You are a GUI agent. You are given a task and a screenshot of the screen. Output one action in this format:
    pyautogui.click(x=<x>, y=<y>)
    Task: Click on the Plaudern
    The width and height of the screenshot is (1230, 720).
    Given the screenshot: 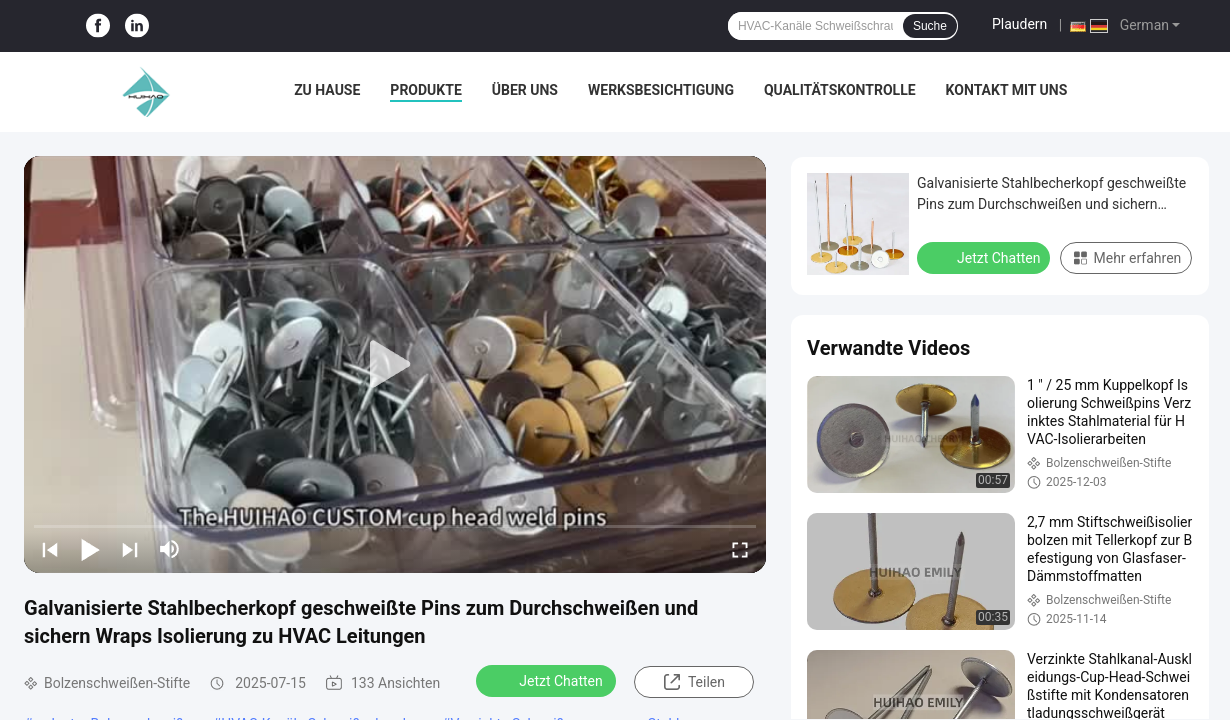 What is the action you would take?
    pyautogui.click(x=1019, y=24)
    